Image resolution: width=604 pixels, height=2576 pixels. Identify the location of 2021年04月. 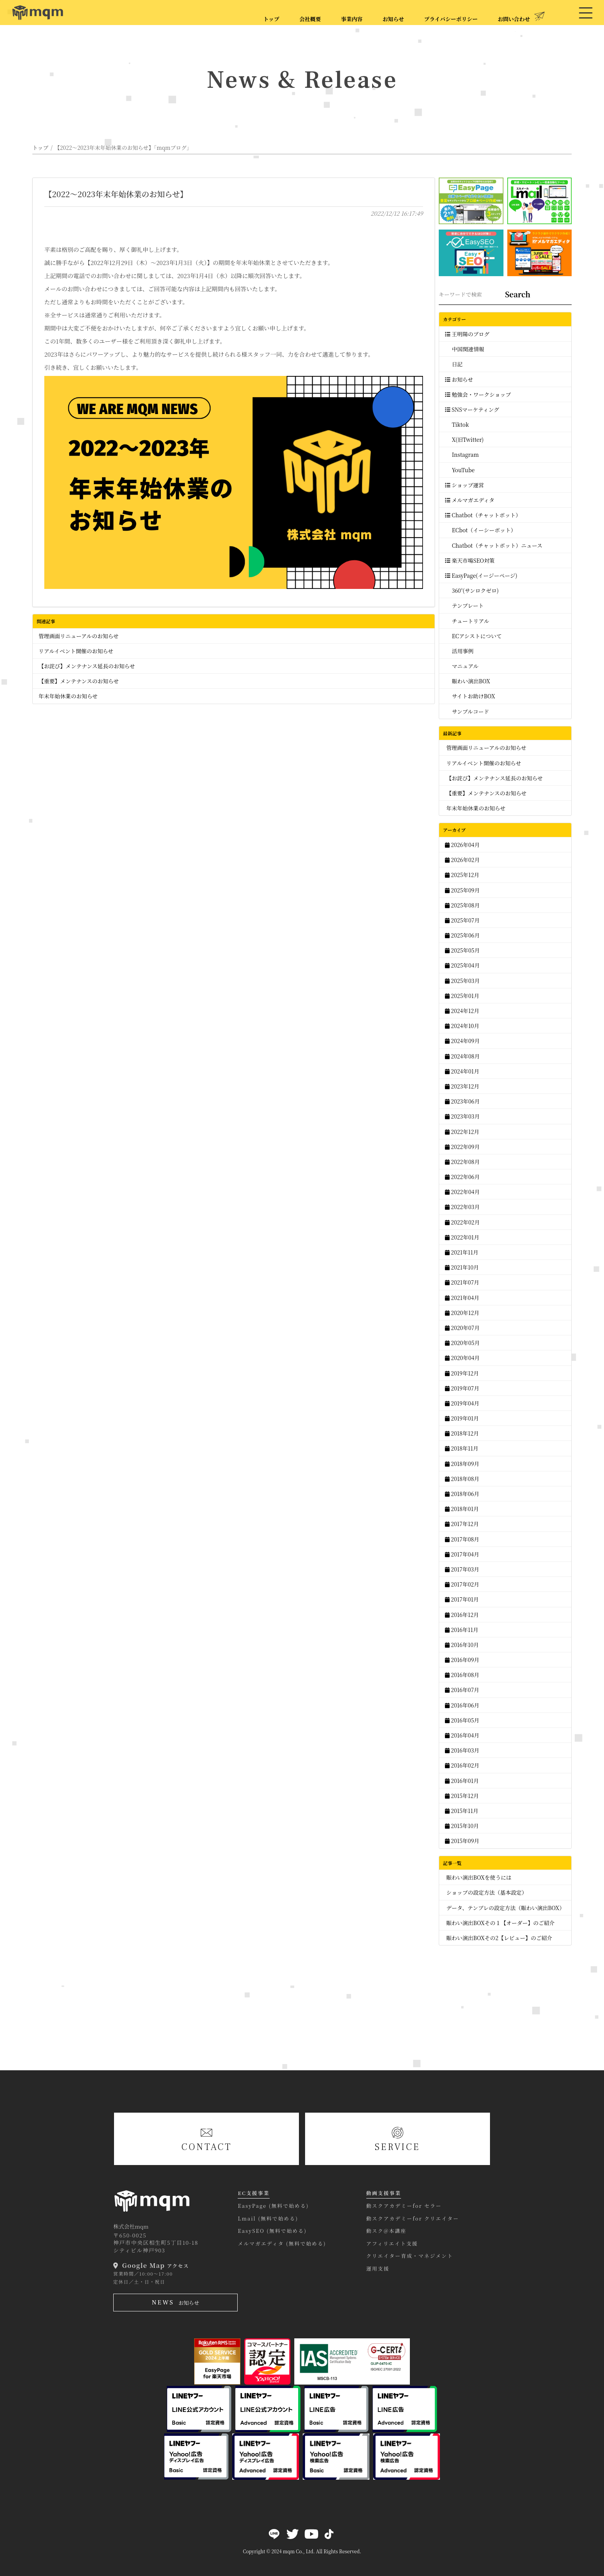
(462, 1297).